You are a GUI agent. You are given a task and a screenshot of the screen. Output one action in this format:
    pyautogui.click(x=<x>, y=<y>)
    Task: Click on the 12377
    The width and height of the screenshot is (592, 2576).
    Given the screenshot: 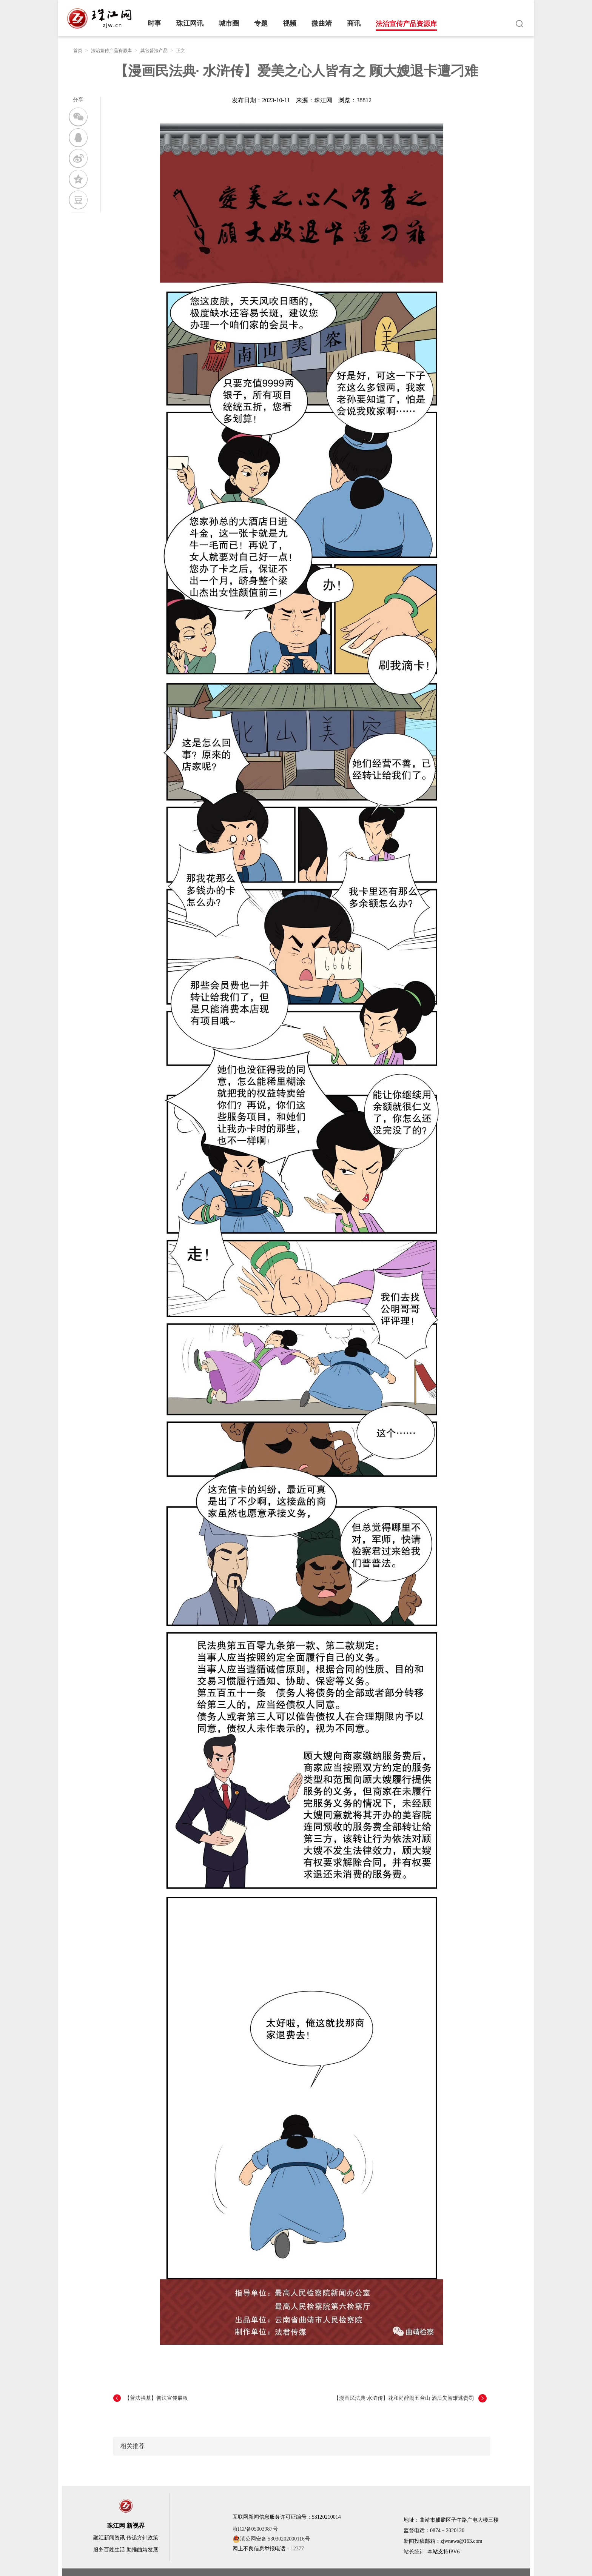 What is the action you would take?
    pyautogui.click(x=297, y=2548)
    